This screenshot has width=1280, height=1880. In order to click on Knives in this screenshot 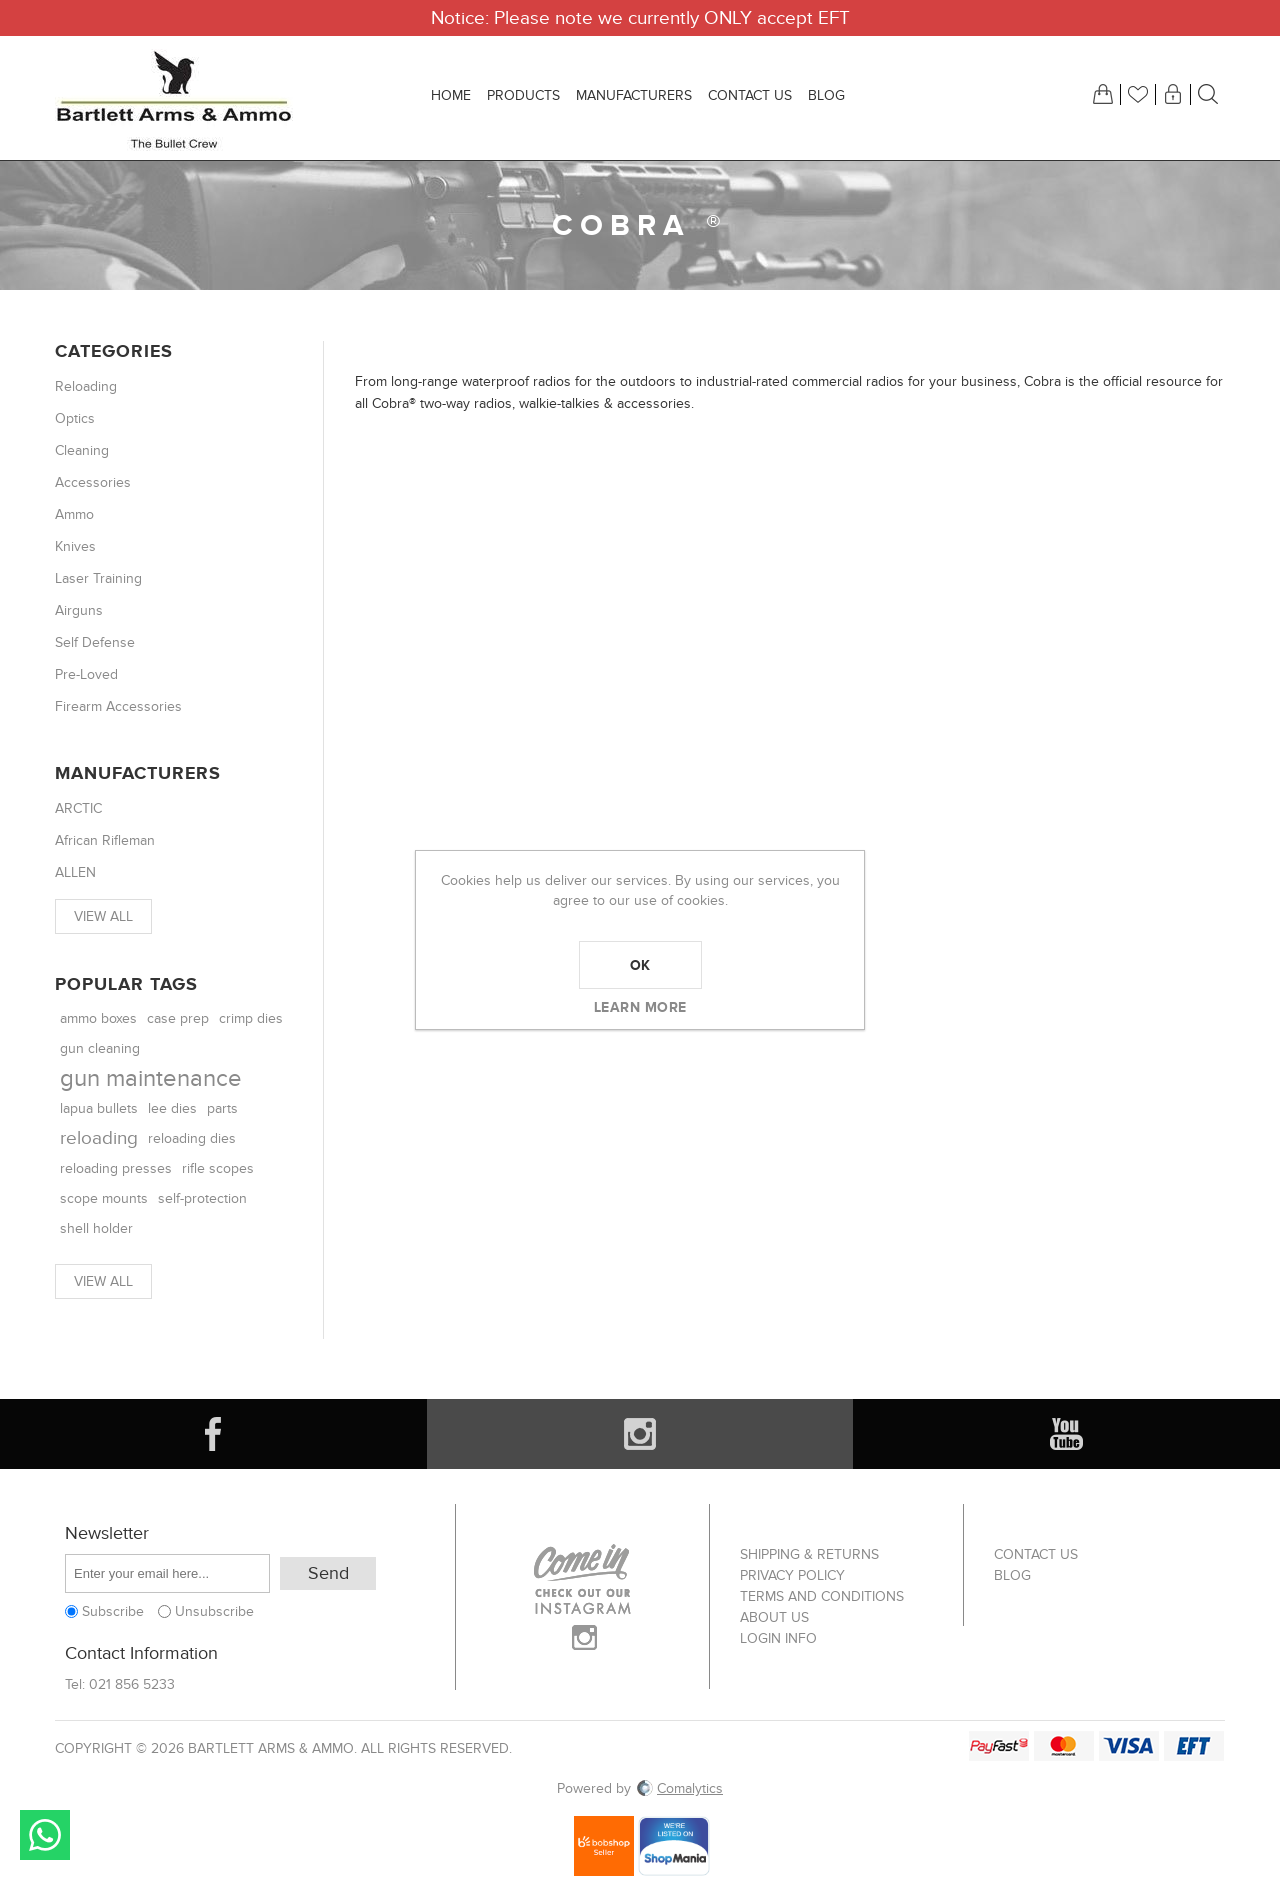, I will do `click(75, 546)`.